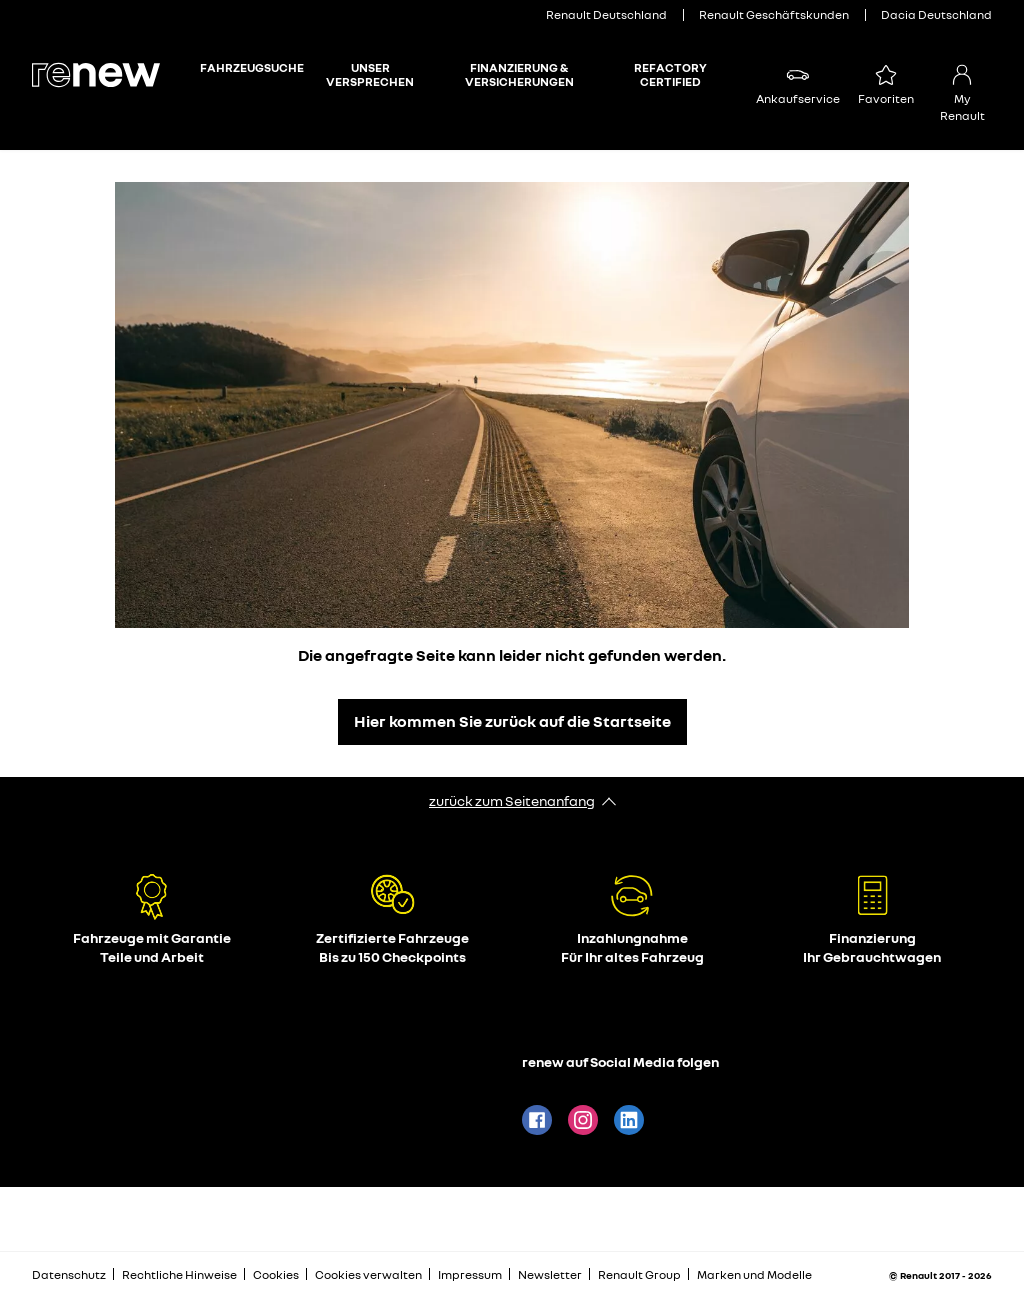  What do you see at coordinates (606, 14) in the screenshot?
I see `Renault Deutschland` at bounding box center [606, 14].